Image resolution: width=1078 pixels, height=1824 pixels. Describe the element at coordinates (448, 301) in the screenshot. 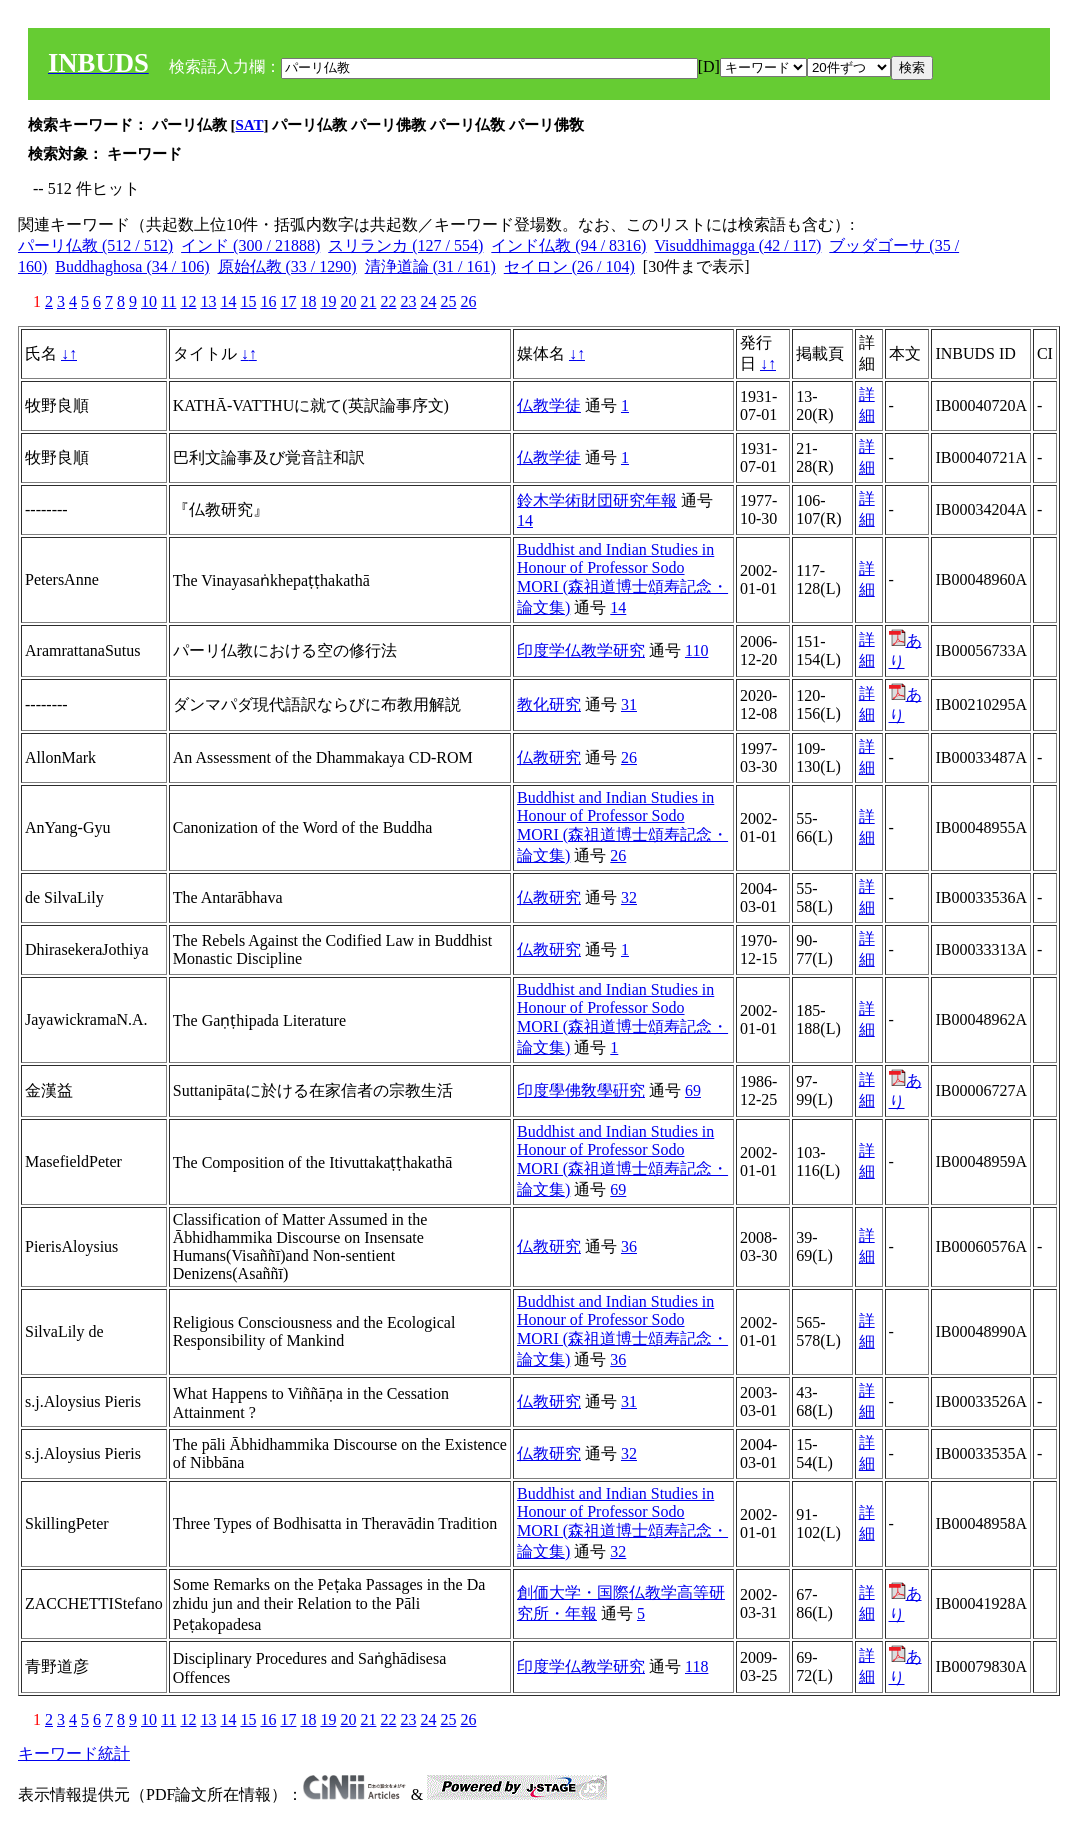

I see `25` at that location.